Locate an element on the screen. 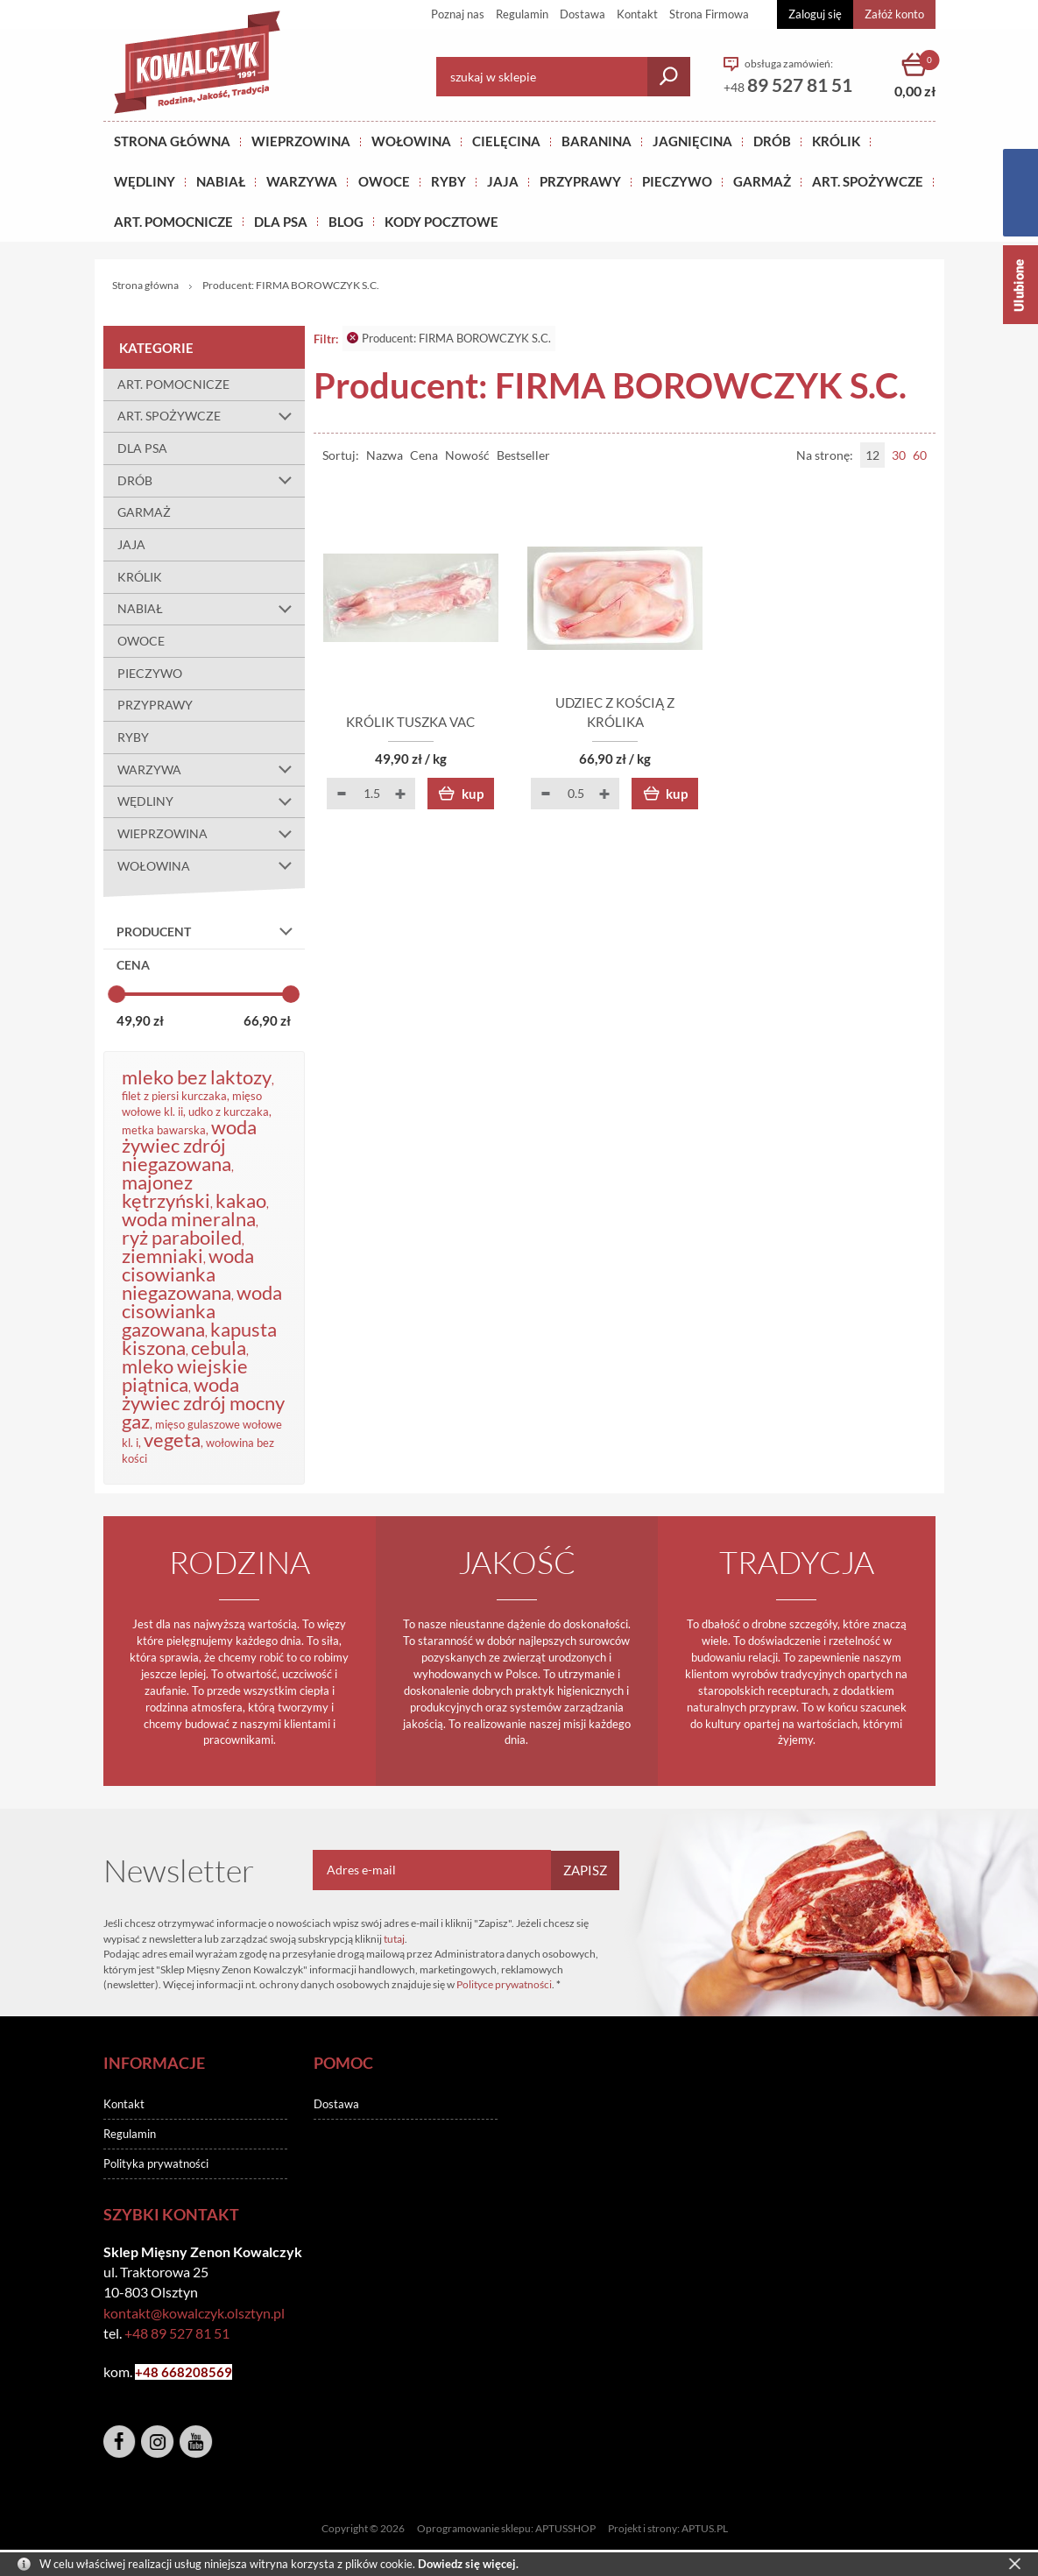 This screenshot has width=1038, height=2576. Jagnięcina is located at coordinates (692, 141).